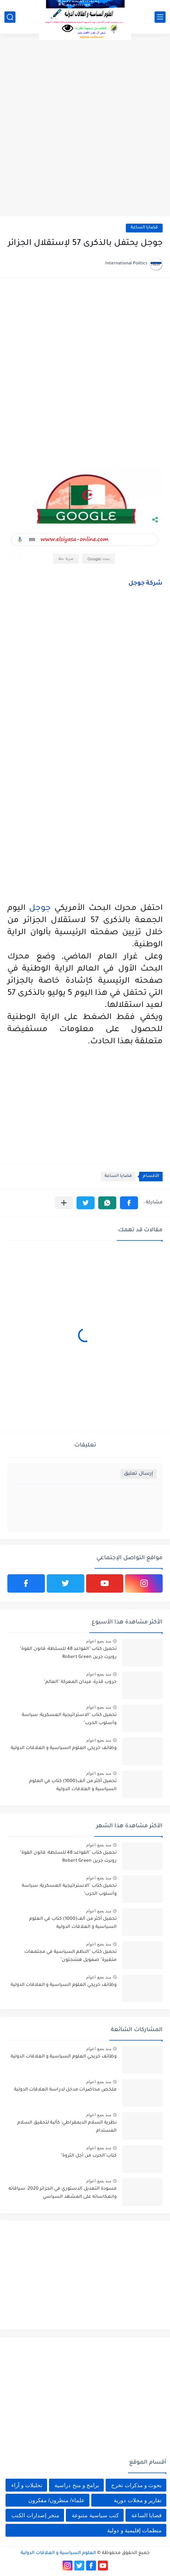 The image size is (170, 2576). What do you see at coordinates (138, 1474) in the screenshot?
I see `إرسال تعليق` at bounding box center [138, 1474].